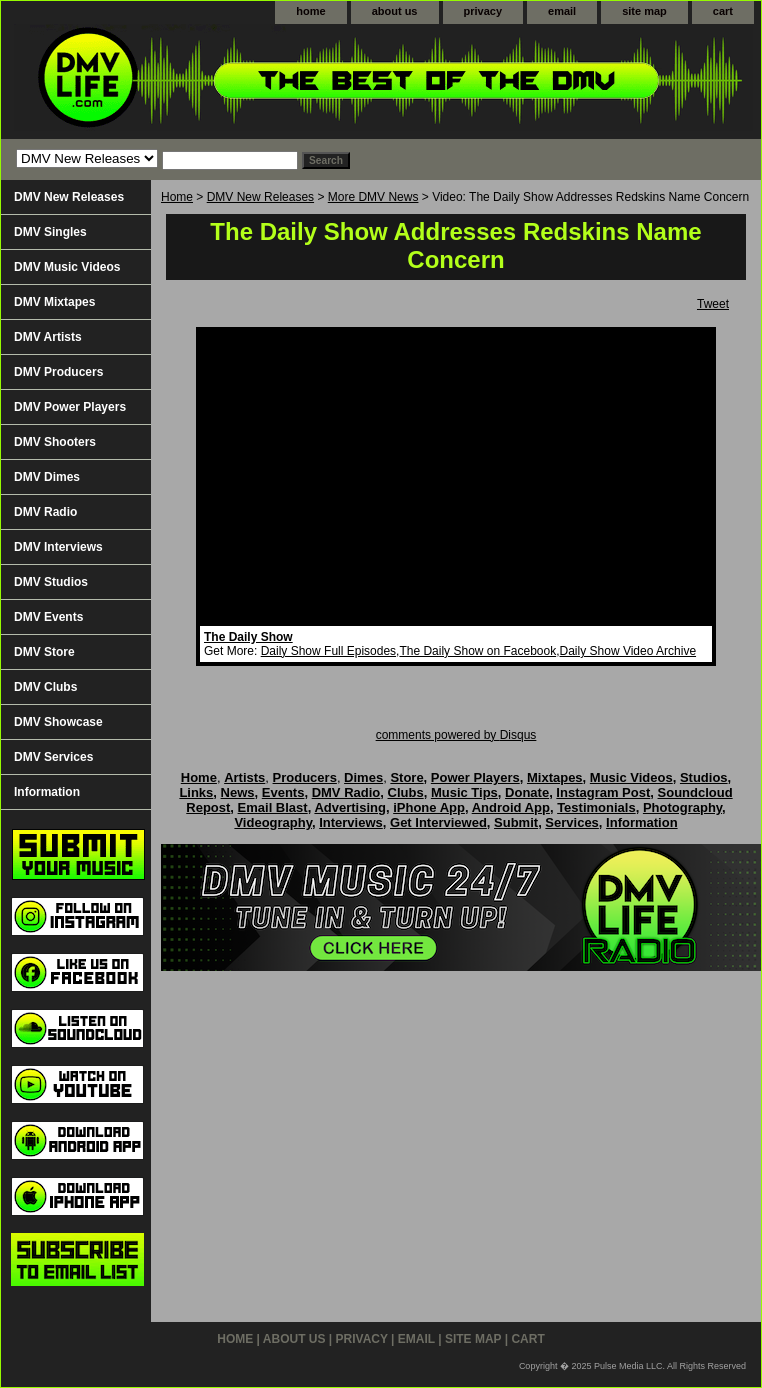 Image resolution: width=762 pixels, height=1388 pixels. What do you see at coordinates (456, 735) in the screenshot?
I see `comments powered by` at bounding box center [456, 735].